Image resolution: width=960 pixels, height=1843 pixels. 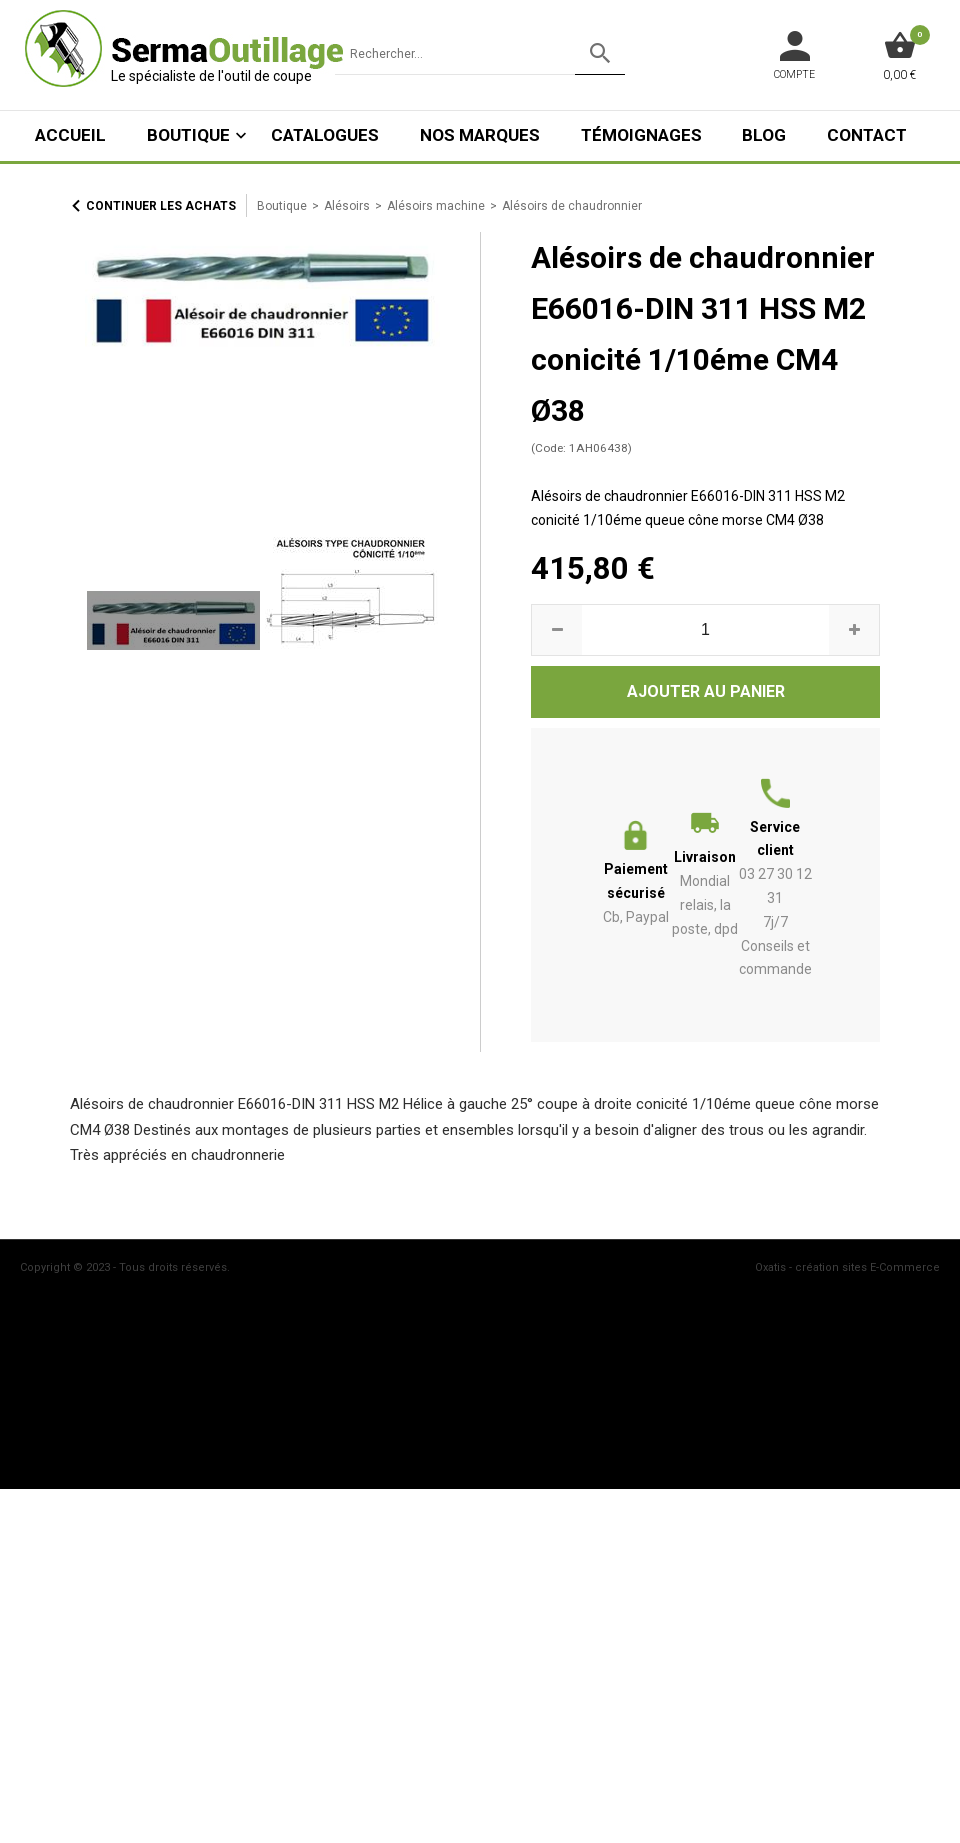 I want to click on Nos marques, so click(x=480, y=135).